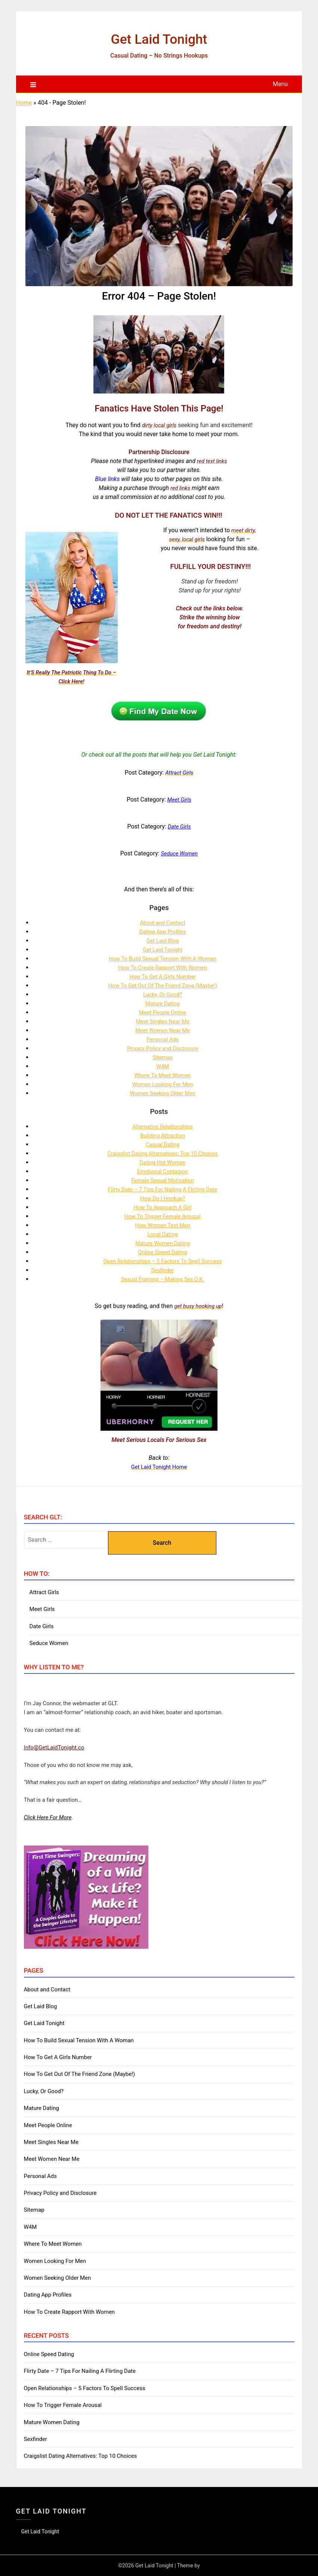 Image resolution: width=318 pixels, height=2576 pixels. I want to click on Casual Dating, so click(162, 1144).